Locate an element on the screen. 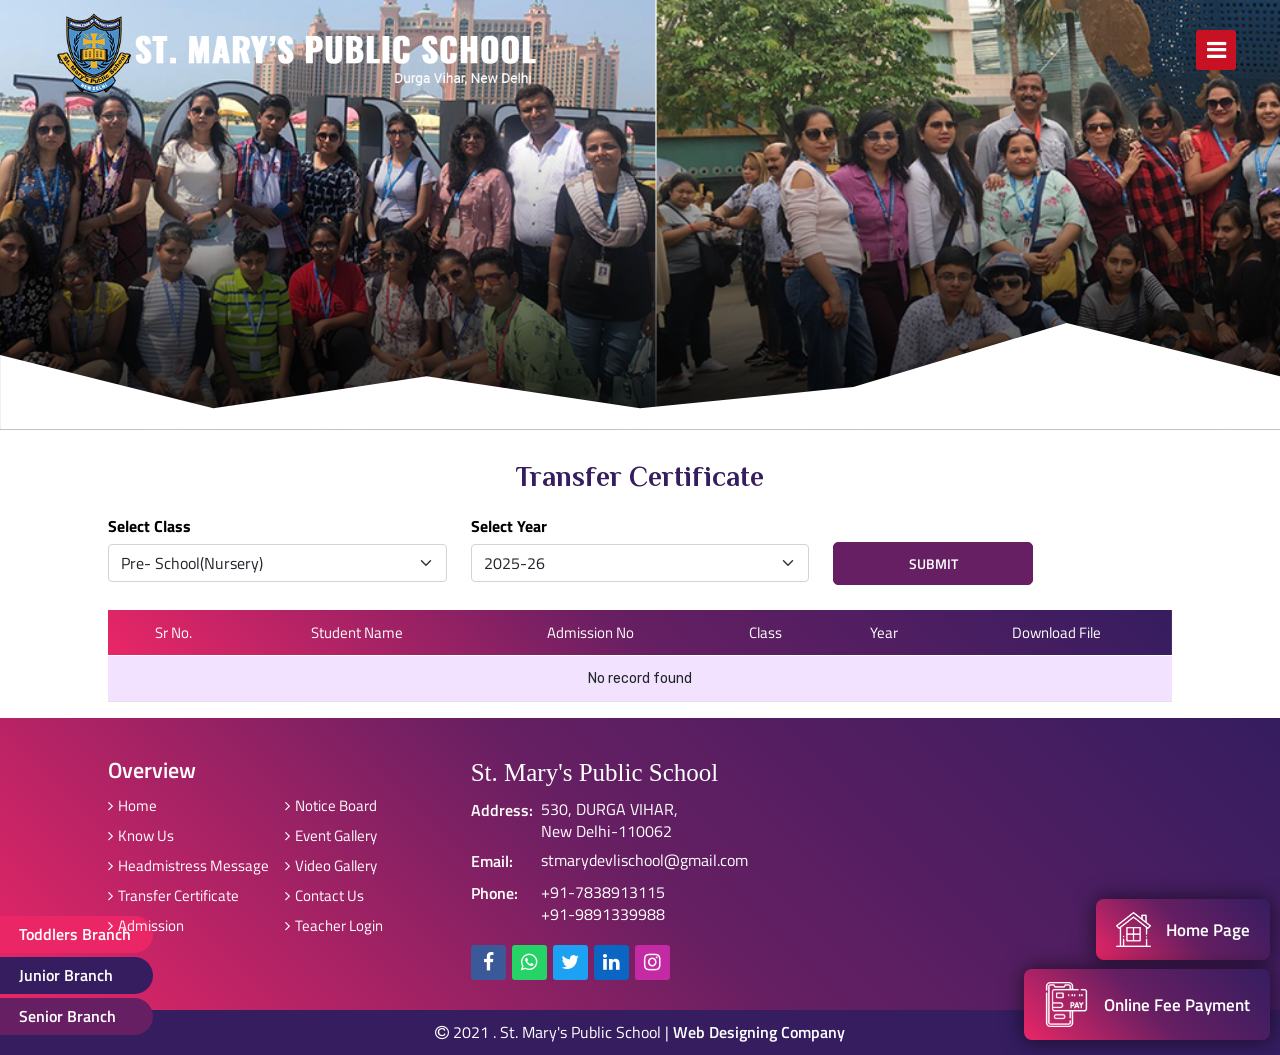 Image resolution: width=1280 pixels, height=1055 pixels. Teacher Login is located at coordinates (334, 925).